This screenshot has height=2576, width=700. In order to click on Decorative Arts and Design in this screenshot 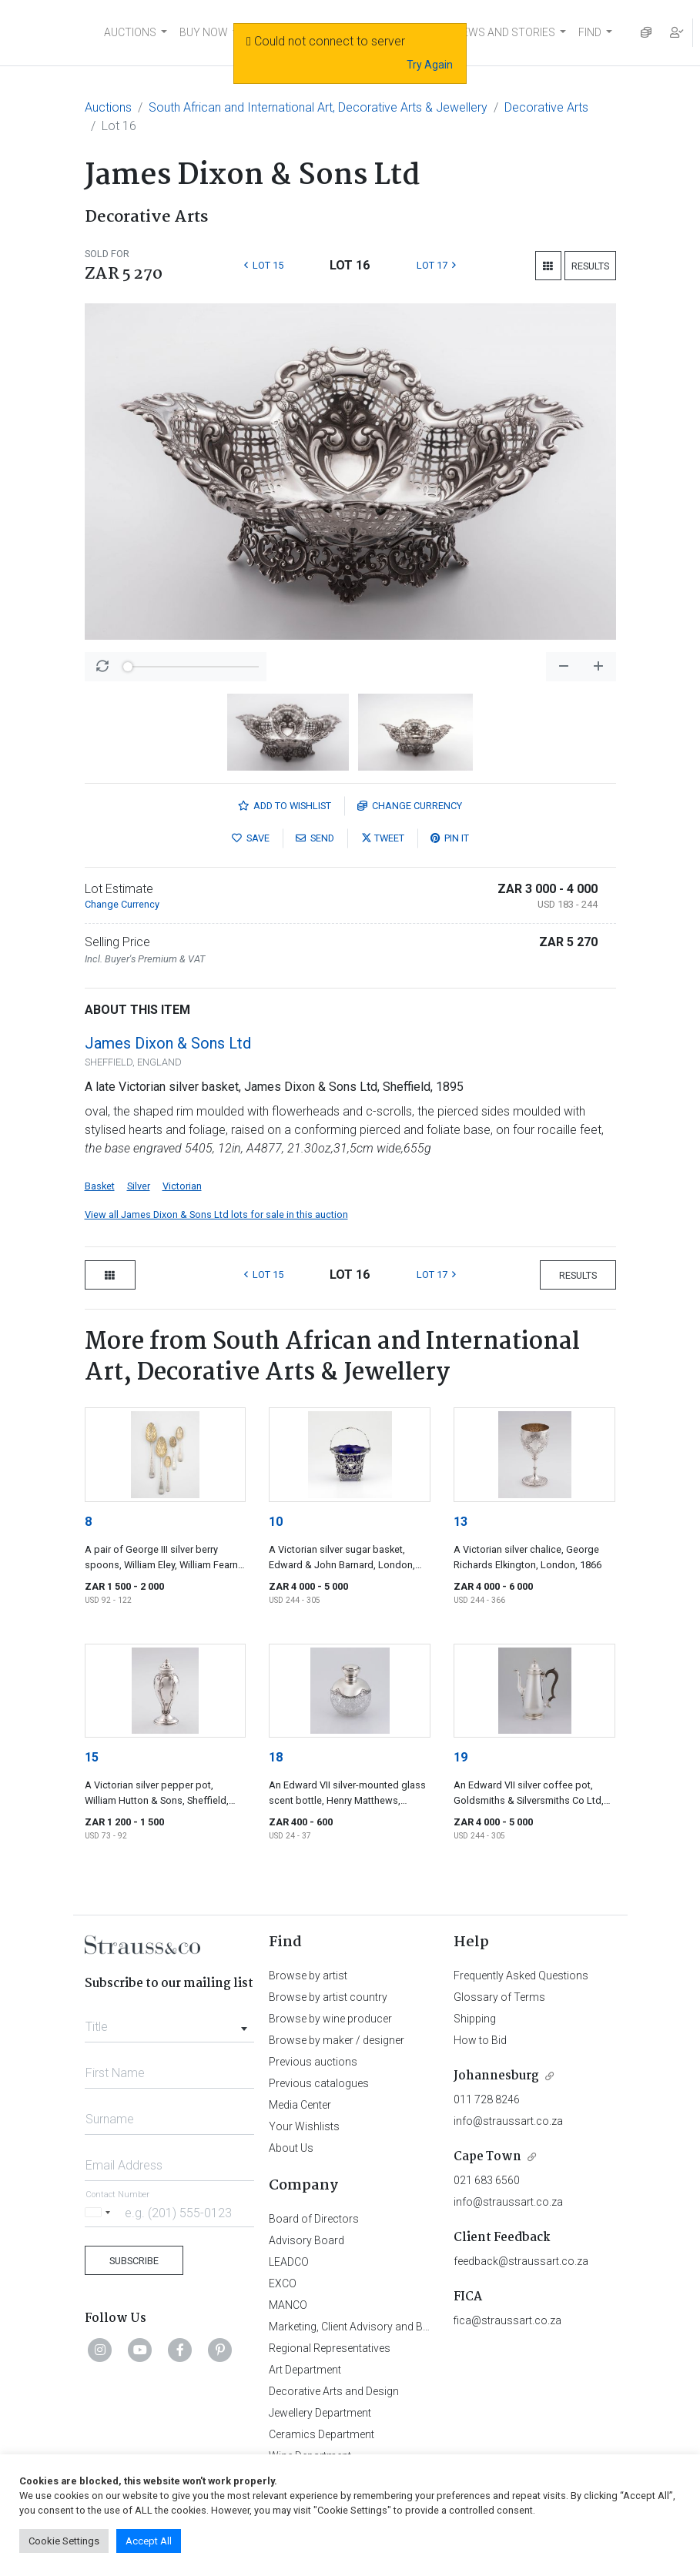, I will do `click(334, 2391)`.